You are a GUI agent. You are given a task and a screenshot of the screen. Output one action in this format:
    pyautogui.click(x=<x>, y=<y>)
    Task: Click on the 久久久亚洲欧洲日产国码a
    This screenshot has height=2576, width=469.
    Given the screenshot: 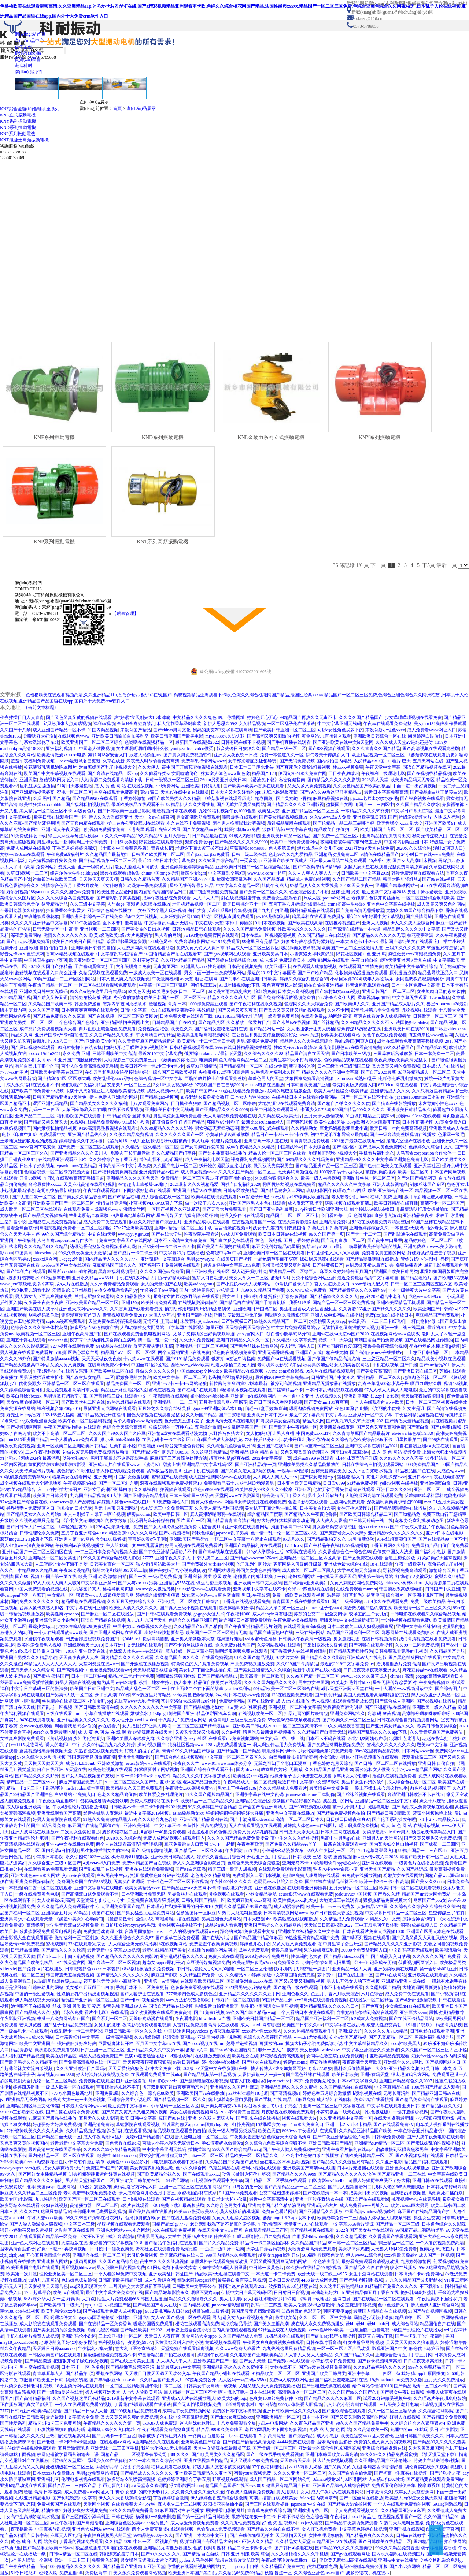 What is the action you would take?
    pyautogui.click(x=81, y=2068)
    